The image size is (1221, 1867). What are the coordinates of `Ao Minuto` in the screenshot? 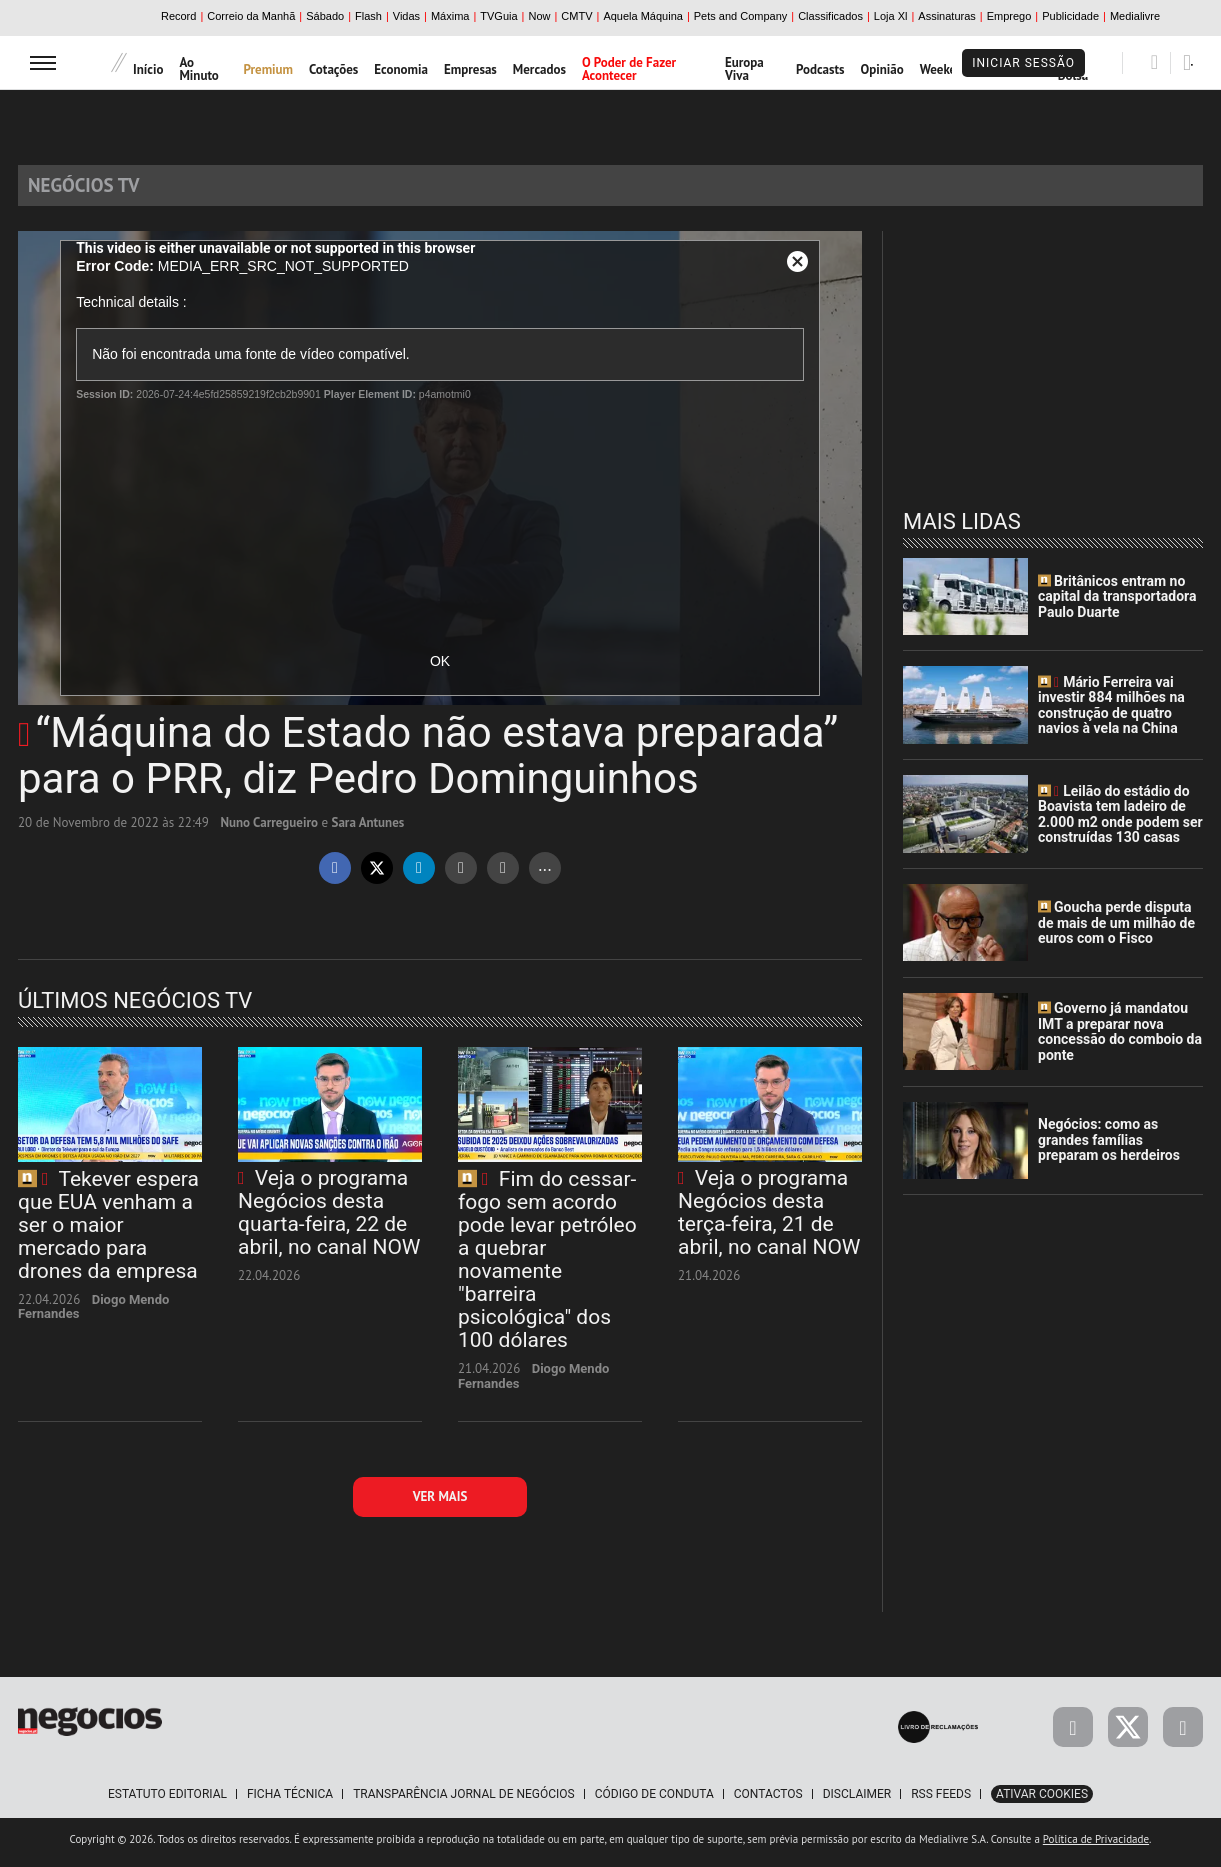 It's located at (198, 69).